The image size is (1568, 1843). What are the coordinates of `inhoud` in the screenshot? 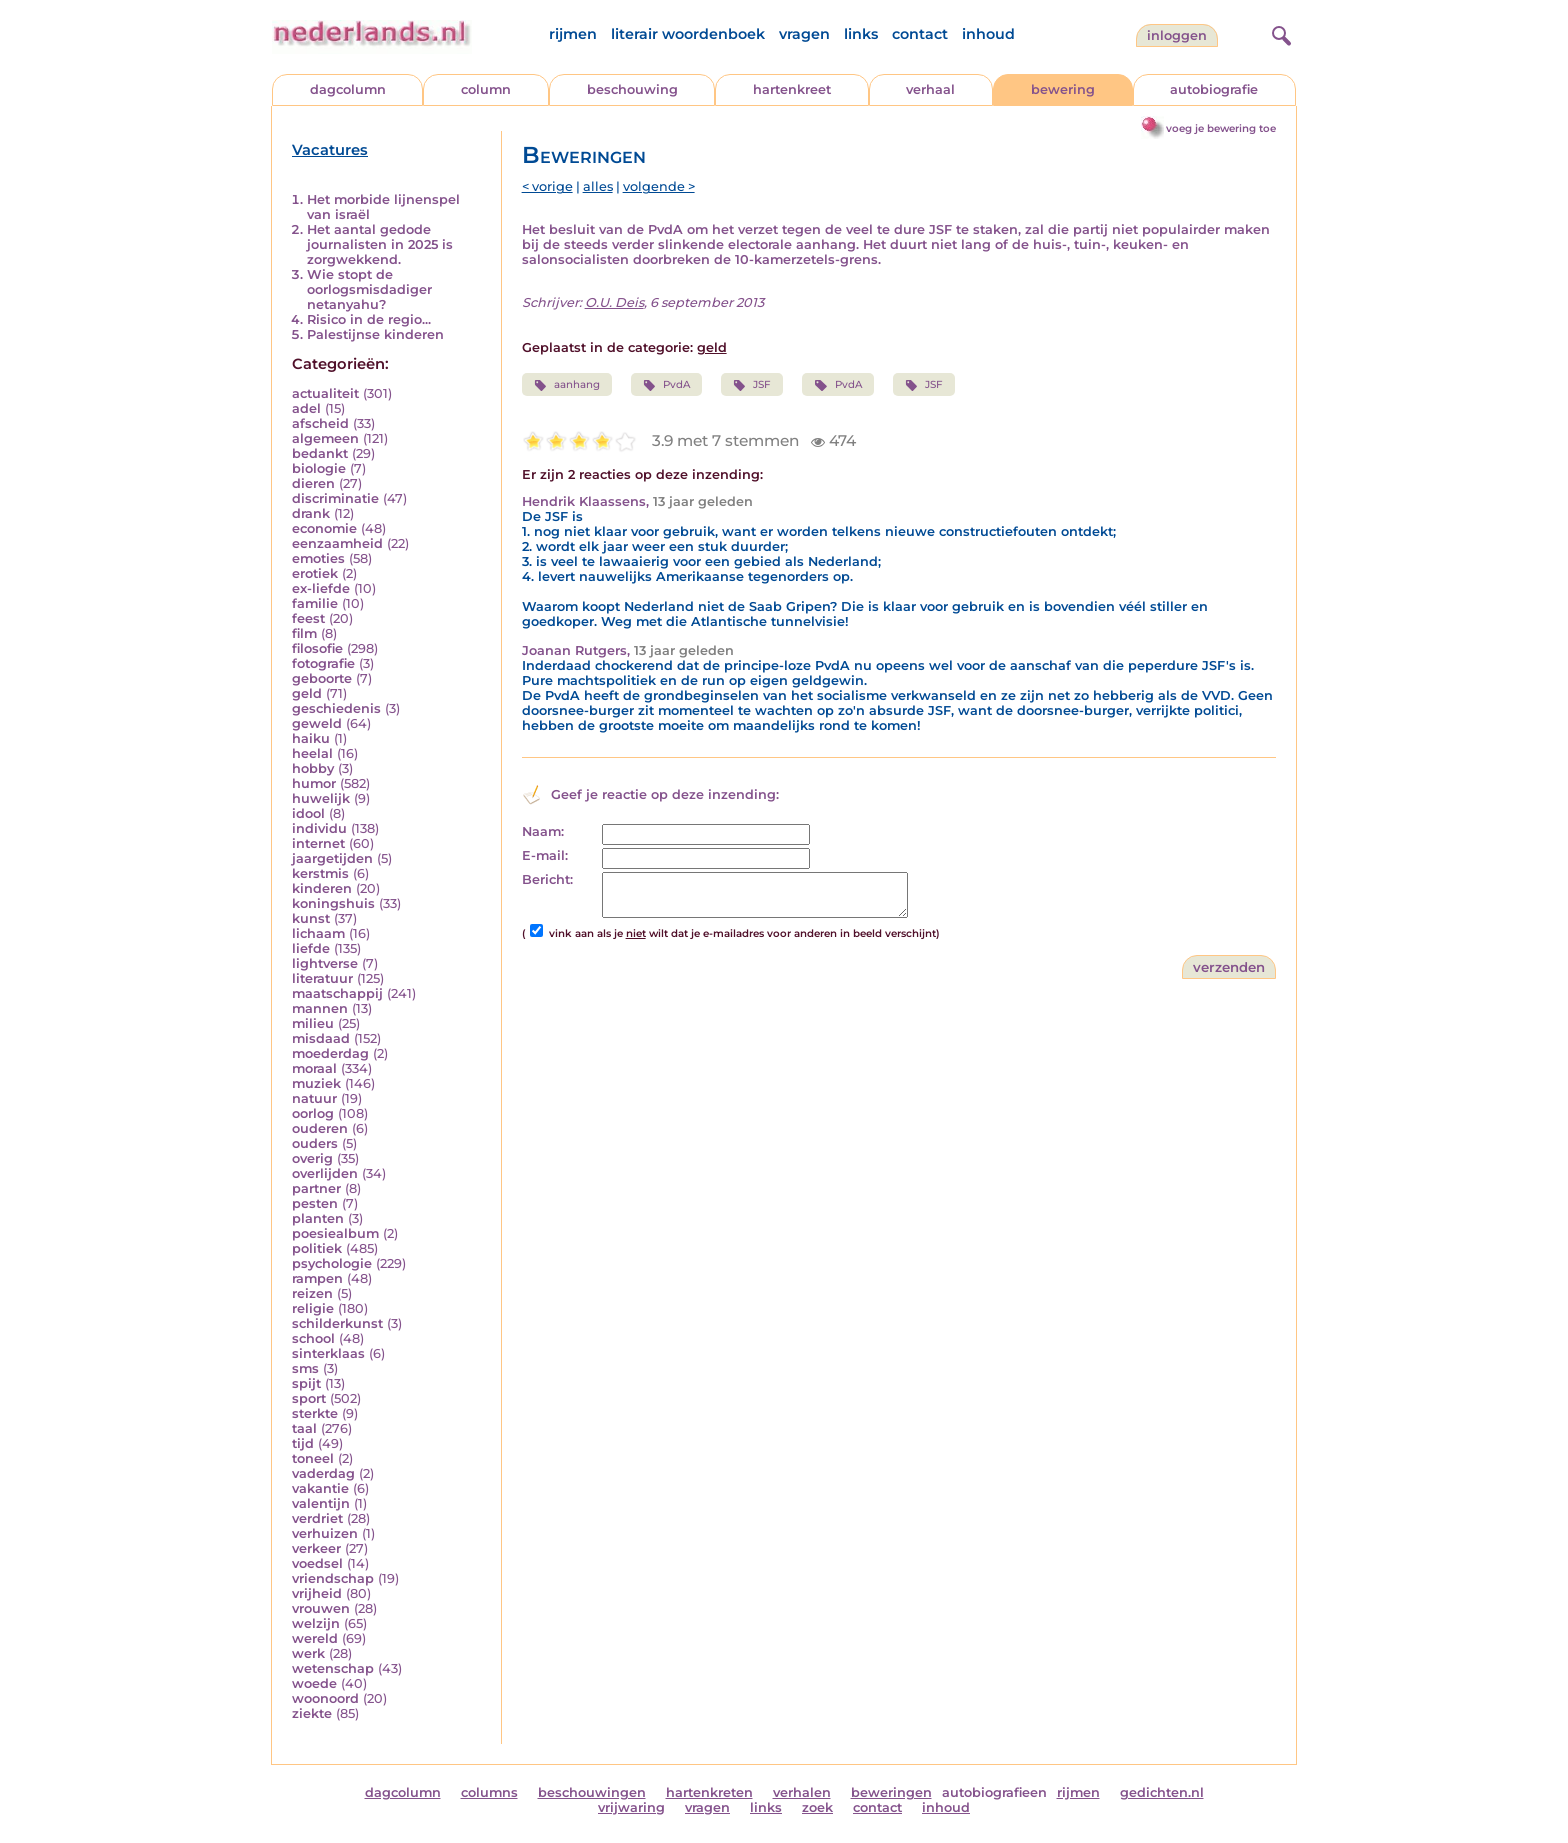 It's located at (988, 34).